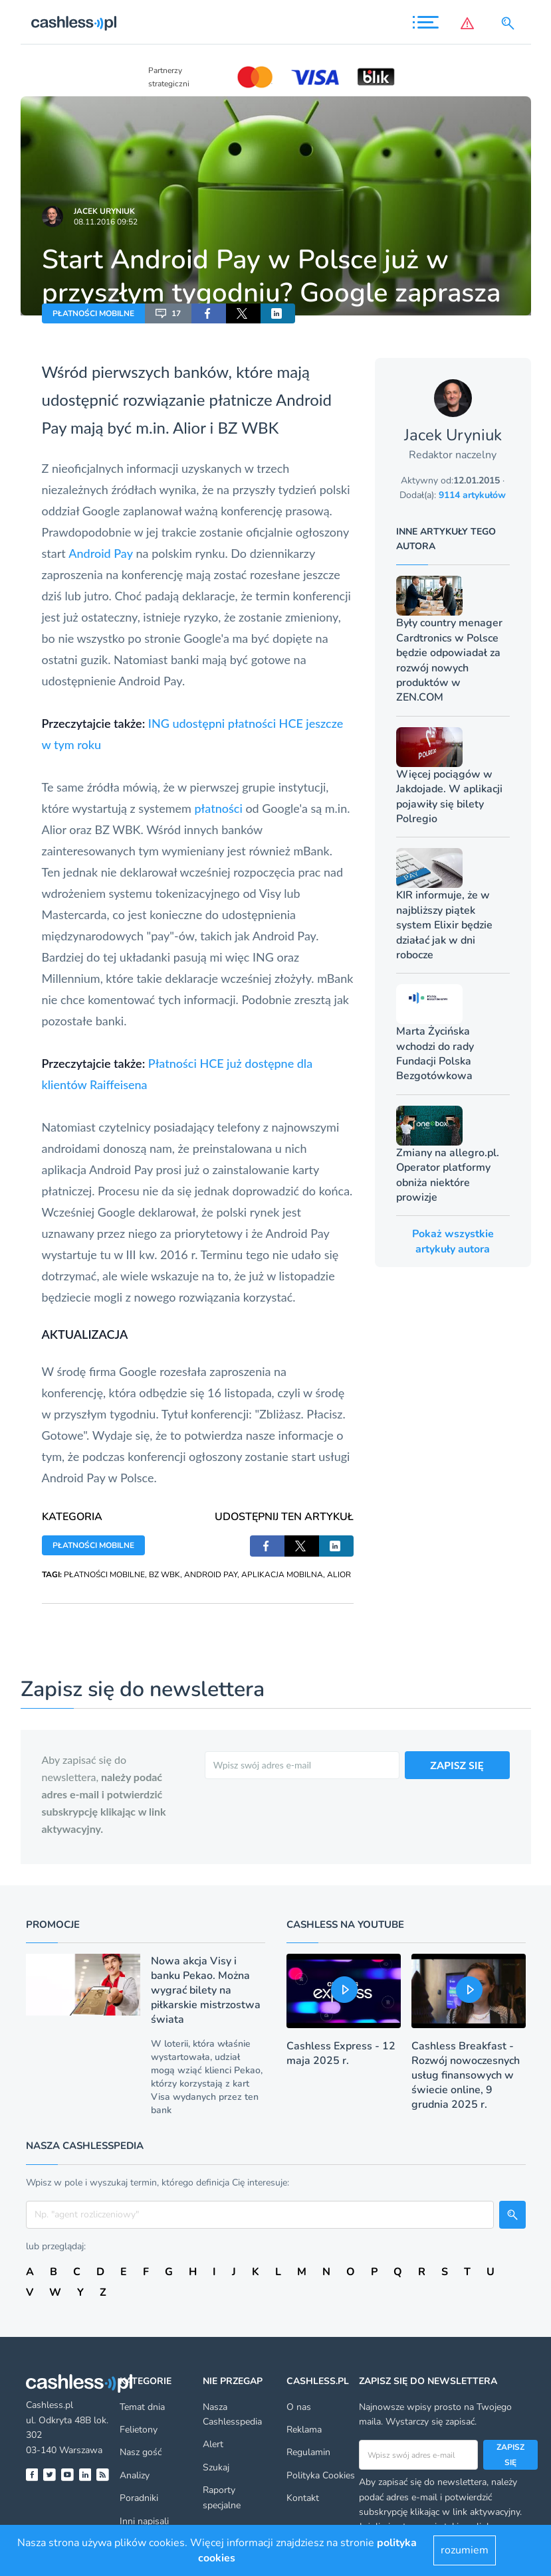 This screenshot has width=551, height=2576. Describe the element at coordinates (100, 553) in the screenshot. I see `Android Pay` at that location.